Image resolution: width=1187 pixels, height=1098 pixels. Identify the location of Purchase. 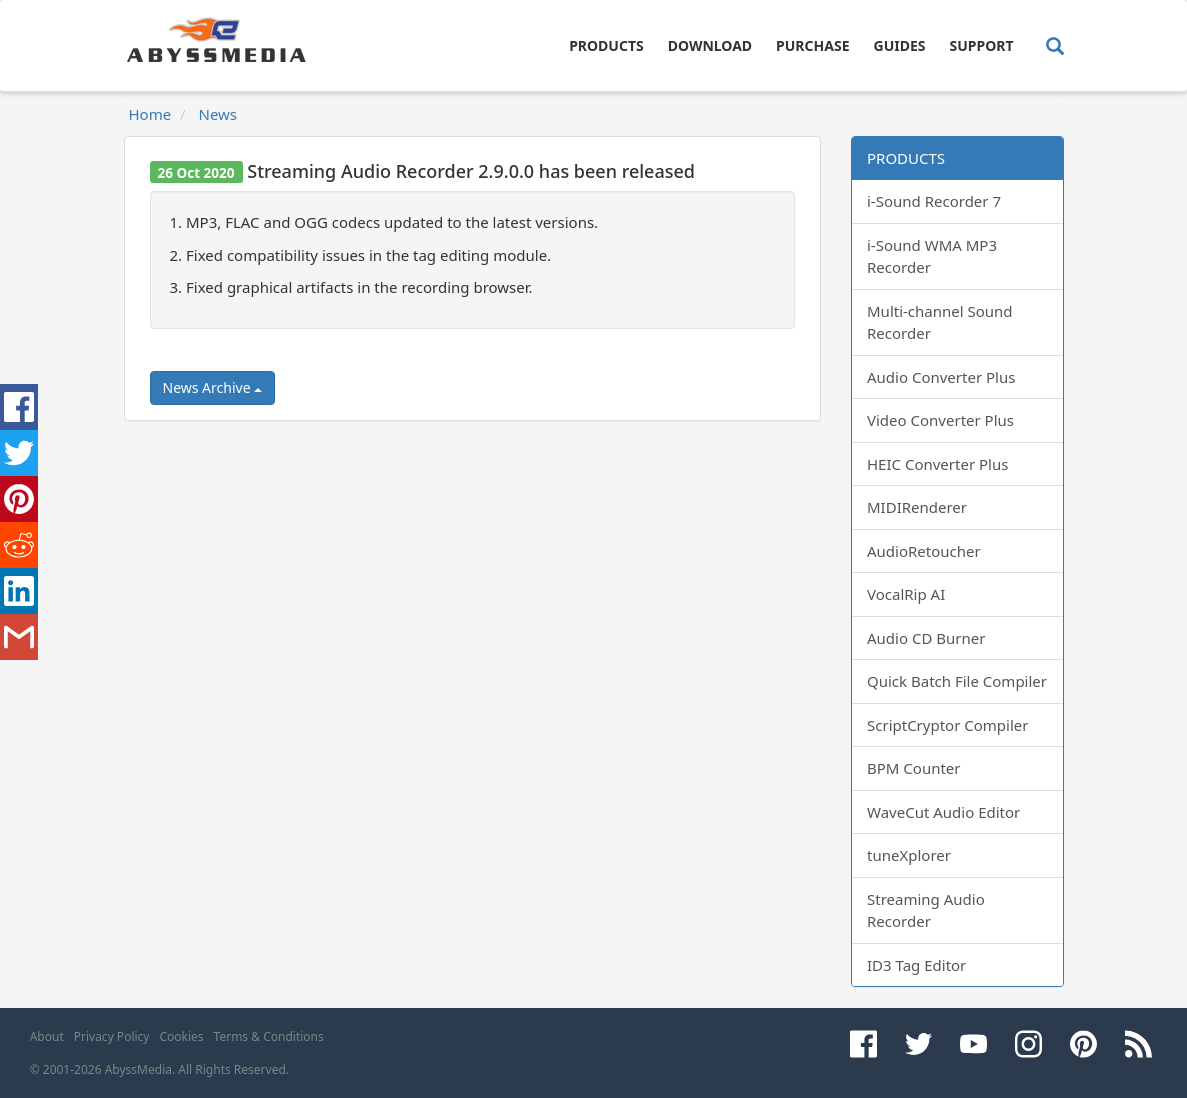
(812, 45).